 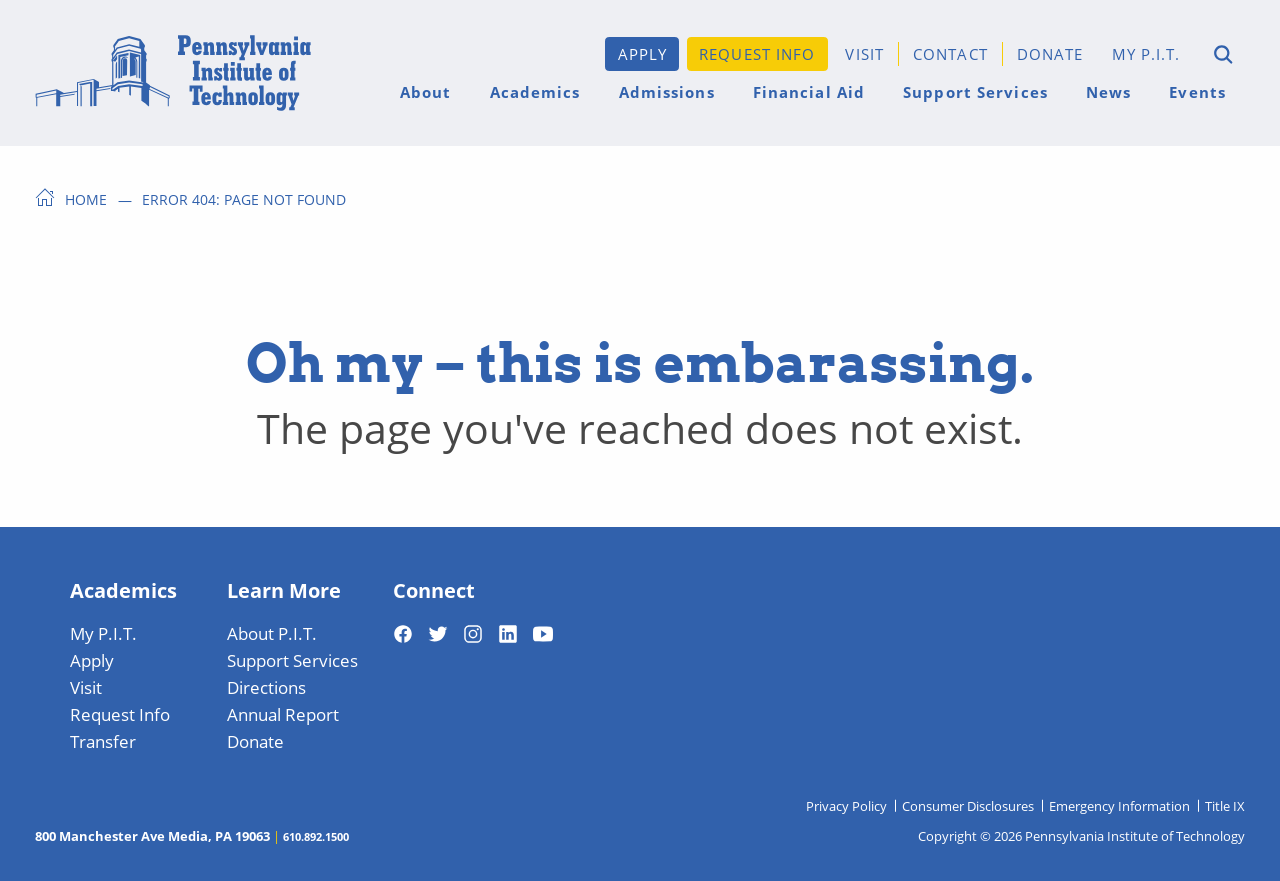 I want to click on 610.892.1500 [Telephone 610-892-1500], so click(x=316, y=836).